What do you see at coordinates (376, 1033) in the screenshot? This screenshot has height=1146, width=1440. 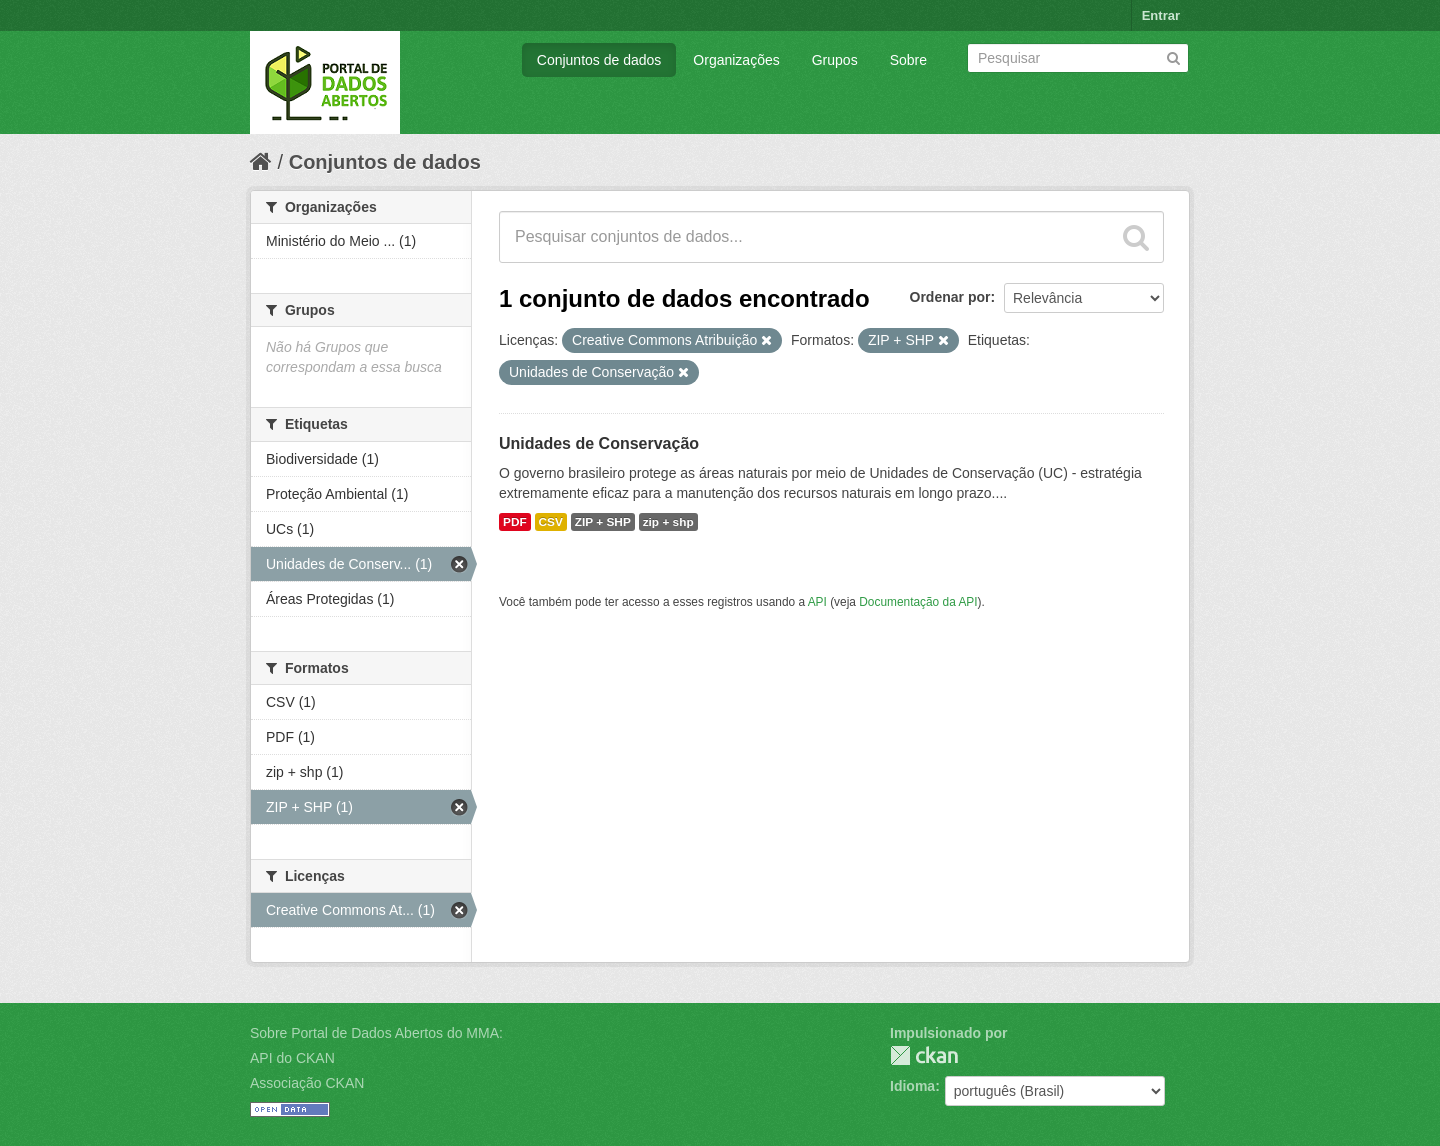 I see `Sobre Portal de Dados Abertos do MMA:` at bounding box center [376, 1033].